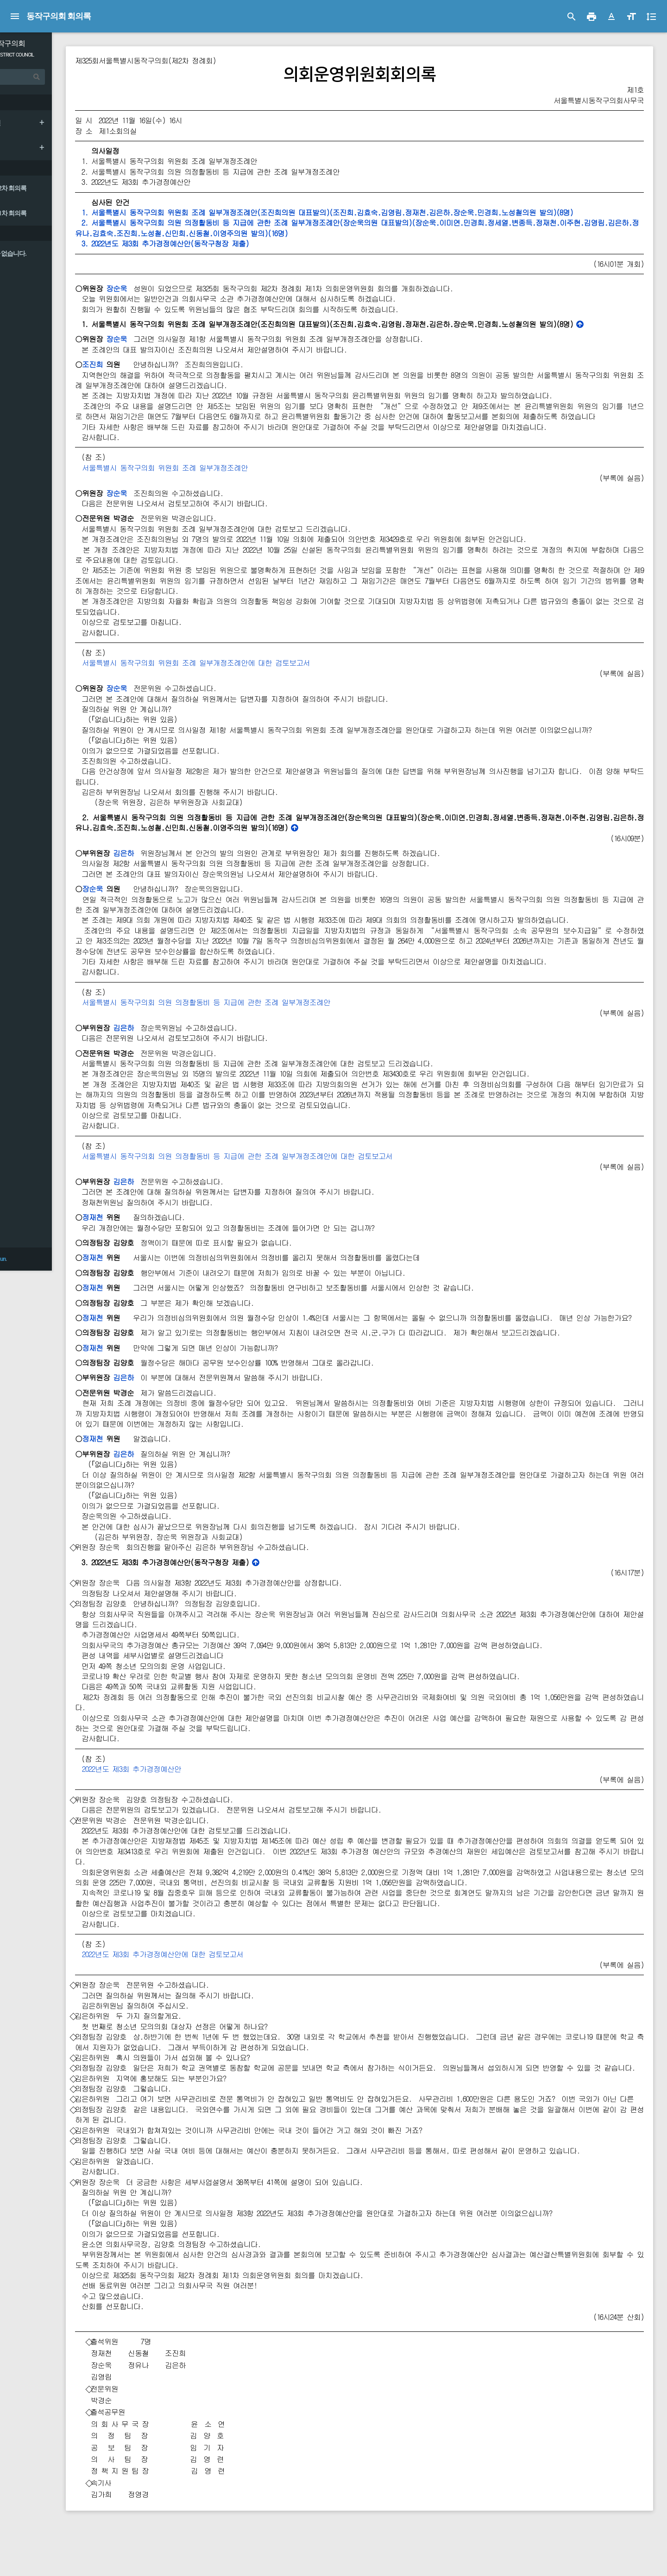 The height and width of the screenshot is (2576, 667). What do you see at coordinates (292, 1176) in the screenshot?
I see `서울특별시 동작구의회 의원 의정활동비 등 지급에 관한 조례 일부개정조례안에 대한 검토보고서` at bounding box center [292, 1176].